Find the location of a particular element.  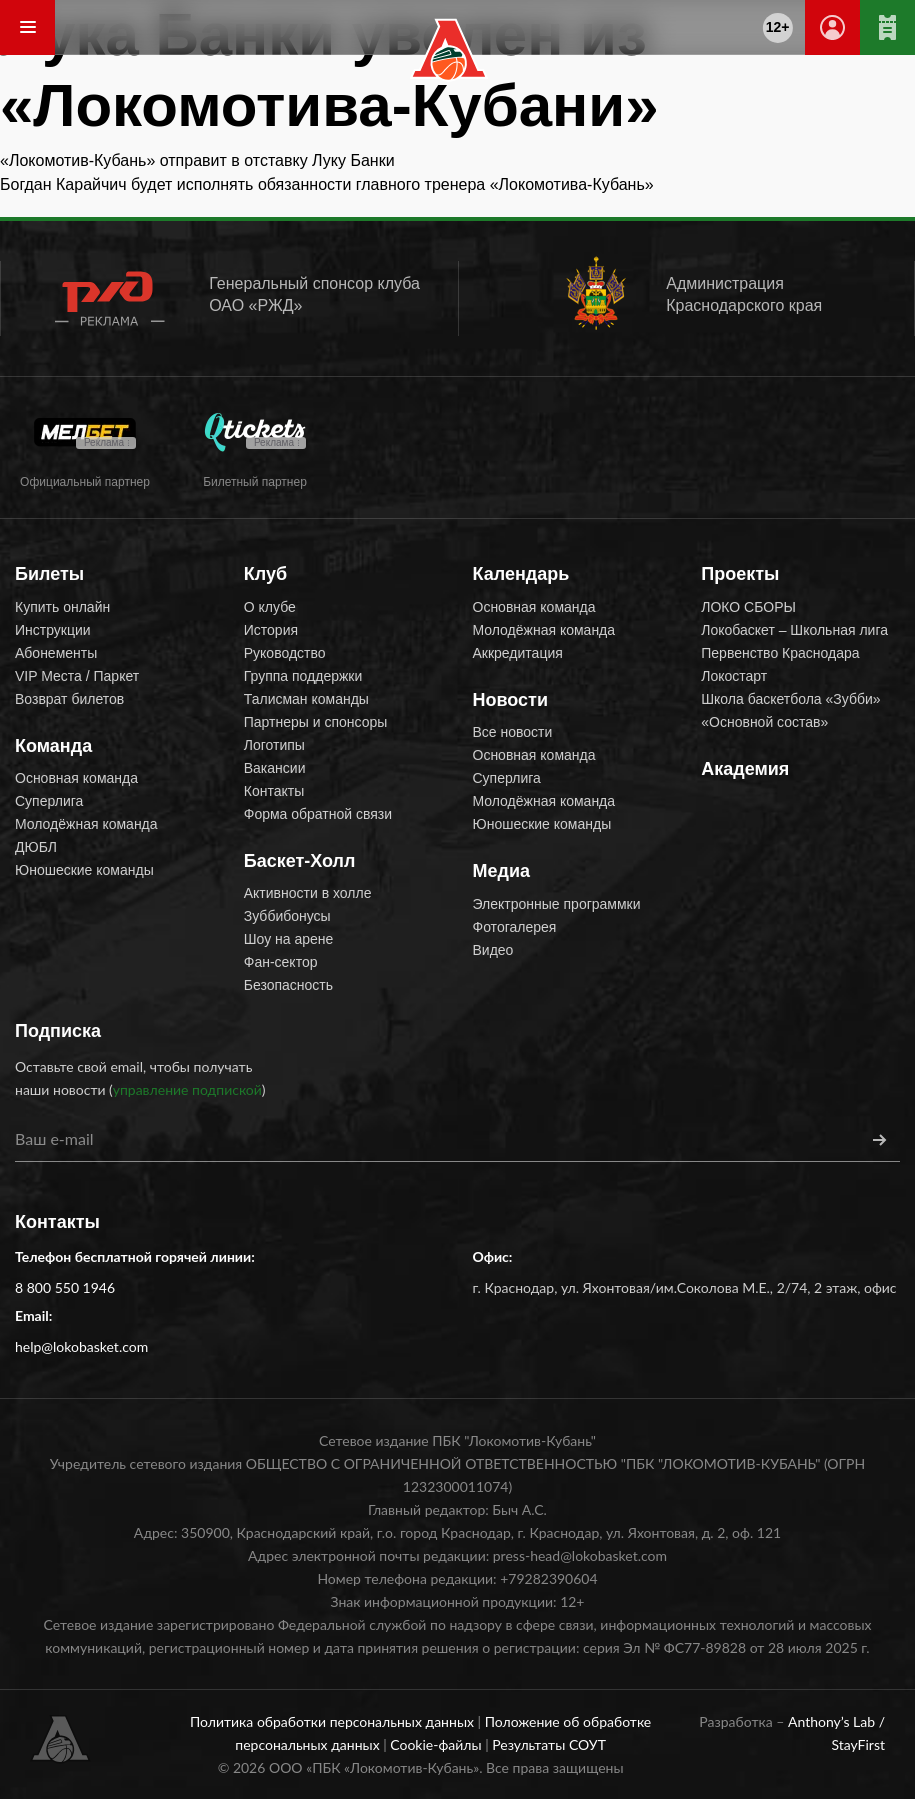

Руководство is located at coordinates (285, 653).